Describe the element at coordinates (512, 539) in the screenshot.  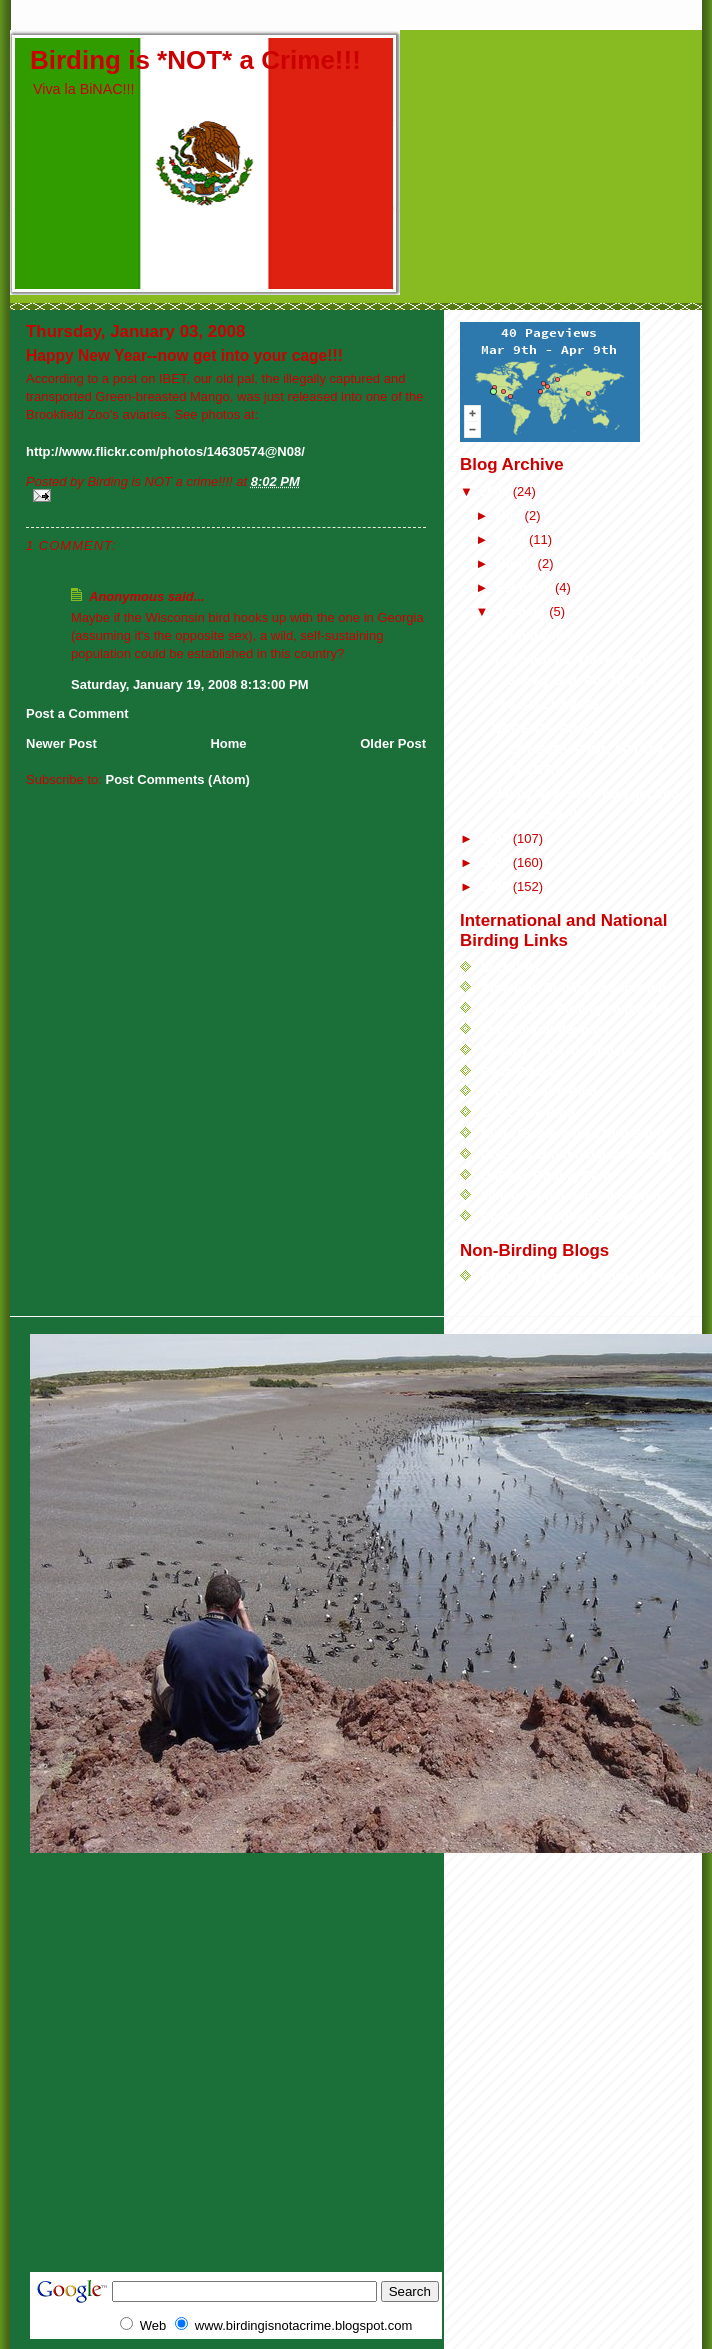
I see `April` at that location.